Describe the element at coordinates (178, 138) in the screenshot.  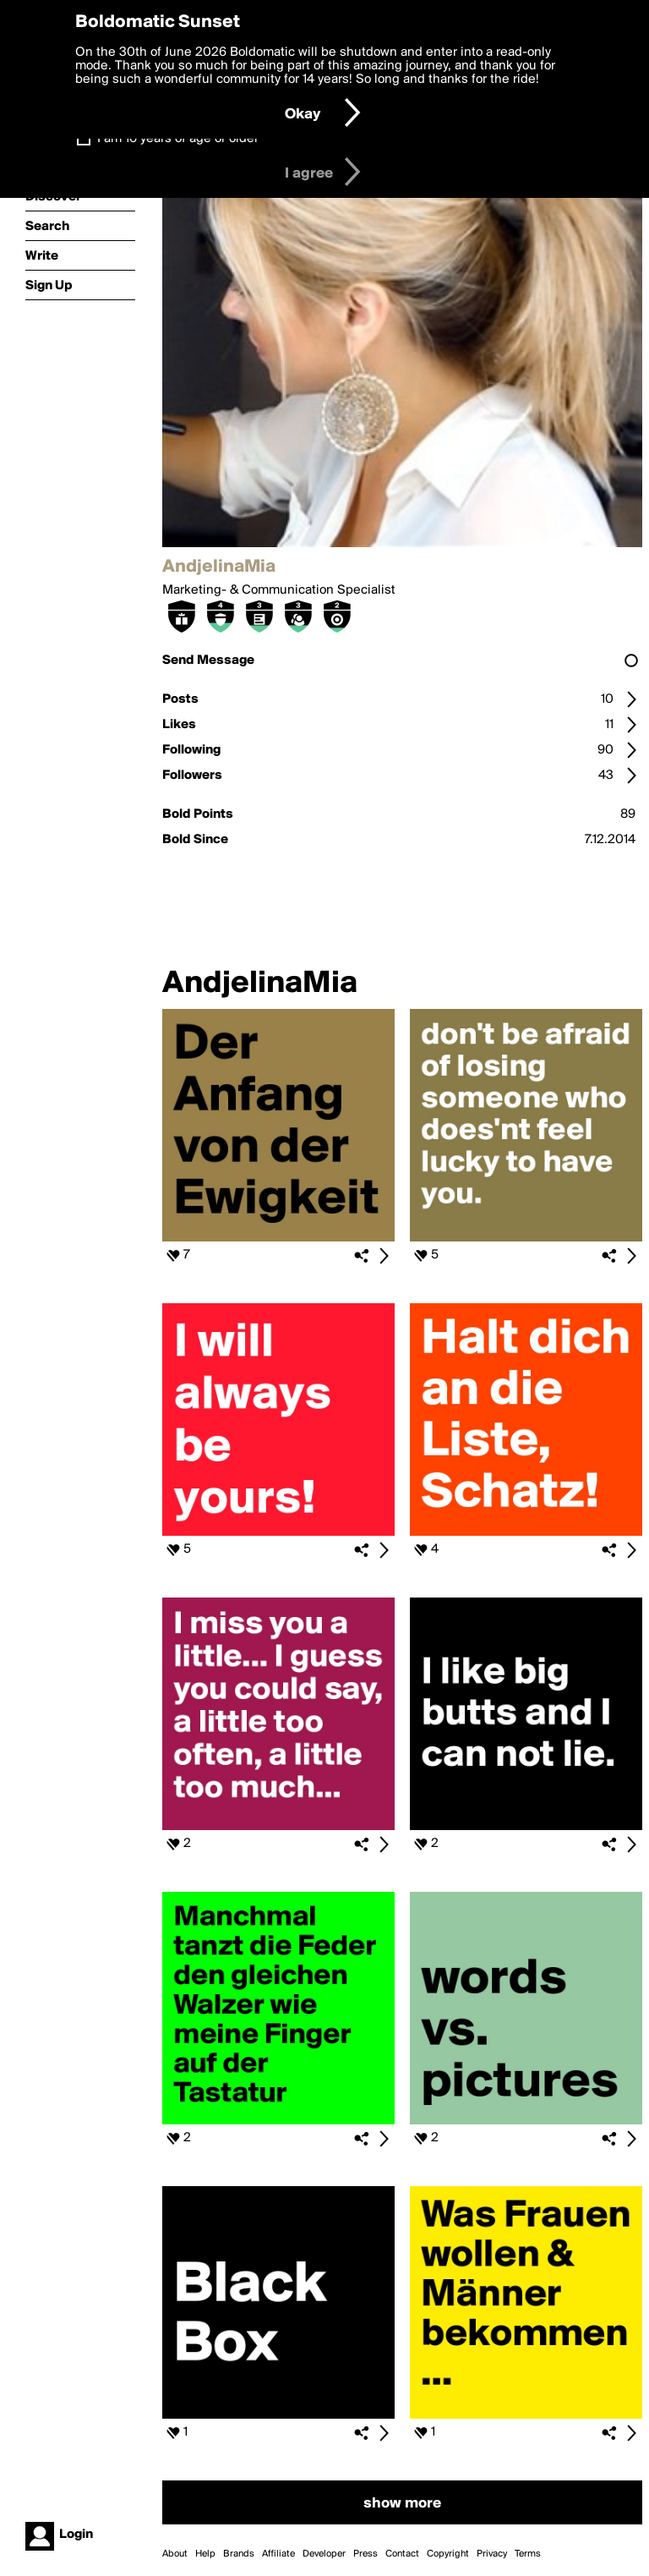
I see `I am 16 years of age or older` at that location.